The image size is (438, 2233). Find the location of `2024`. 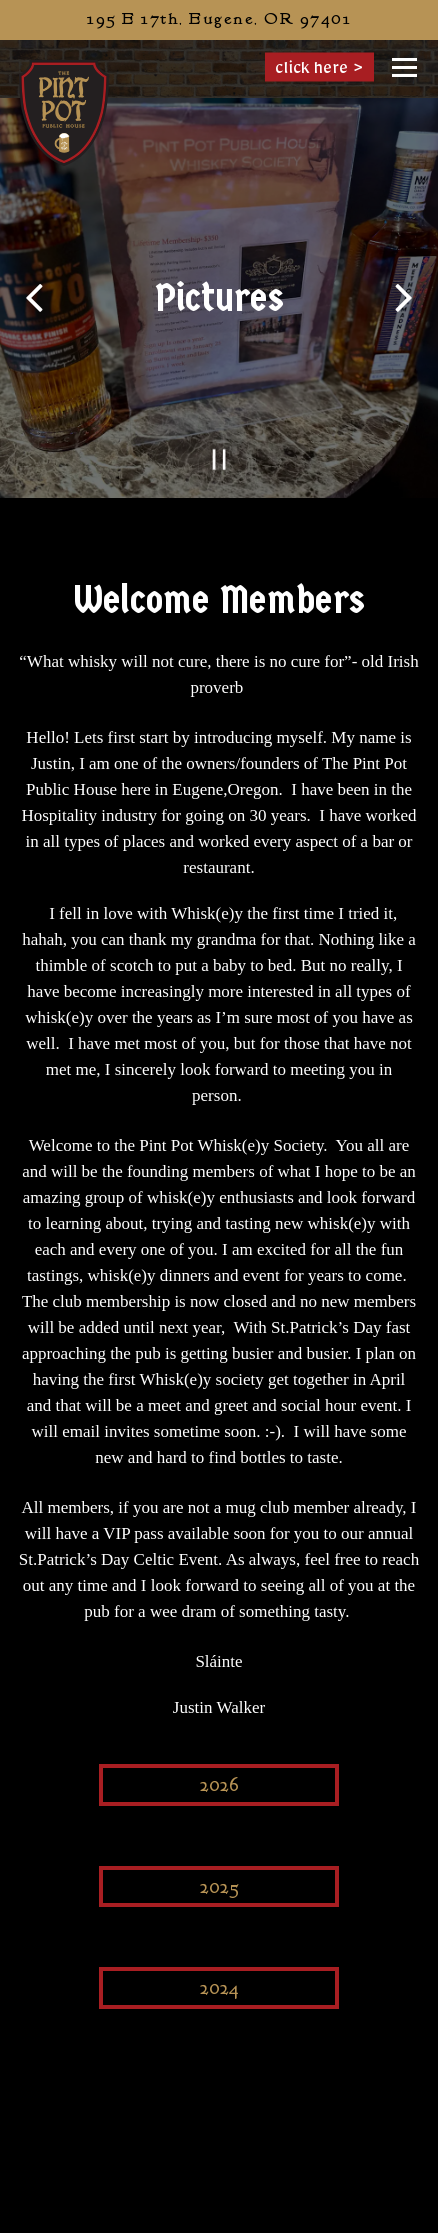

2024 is located at coordinates (219, 1988).